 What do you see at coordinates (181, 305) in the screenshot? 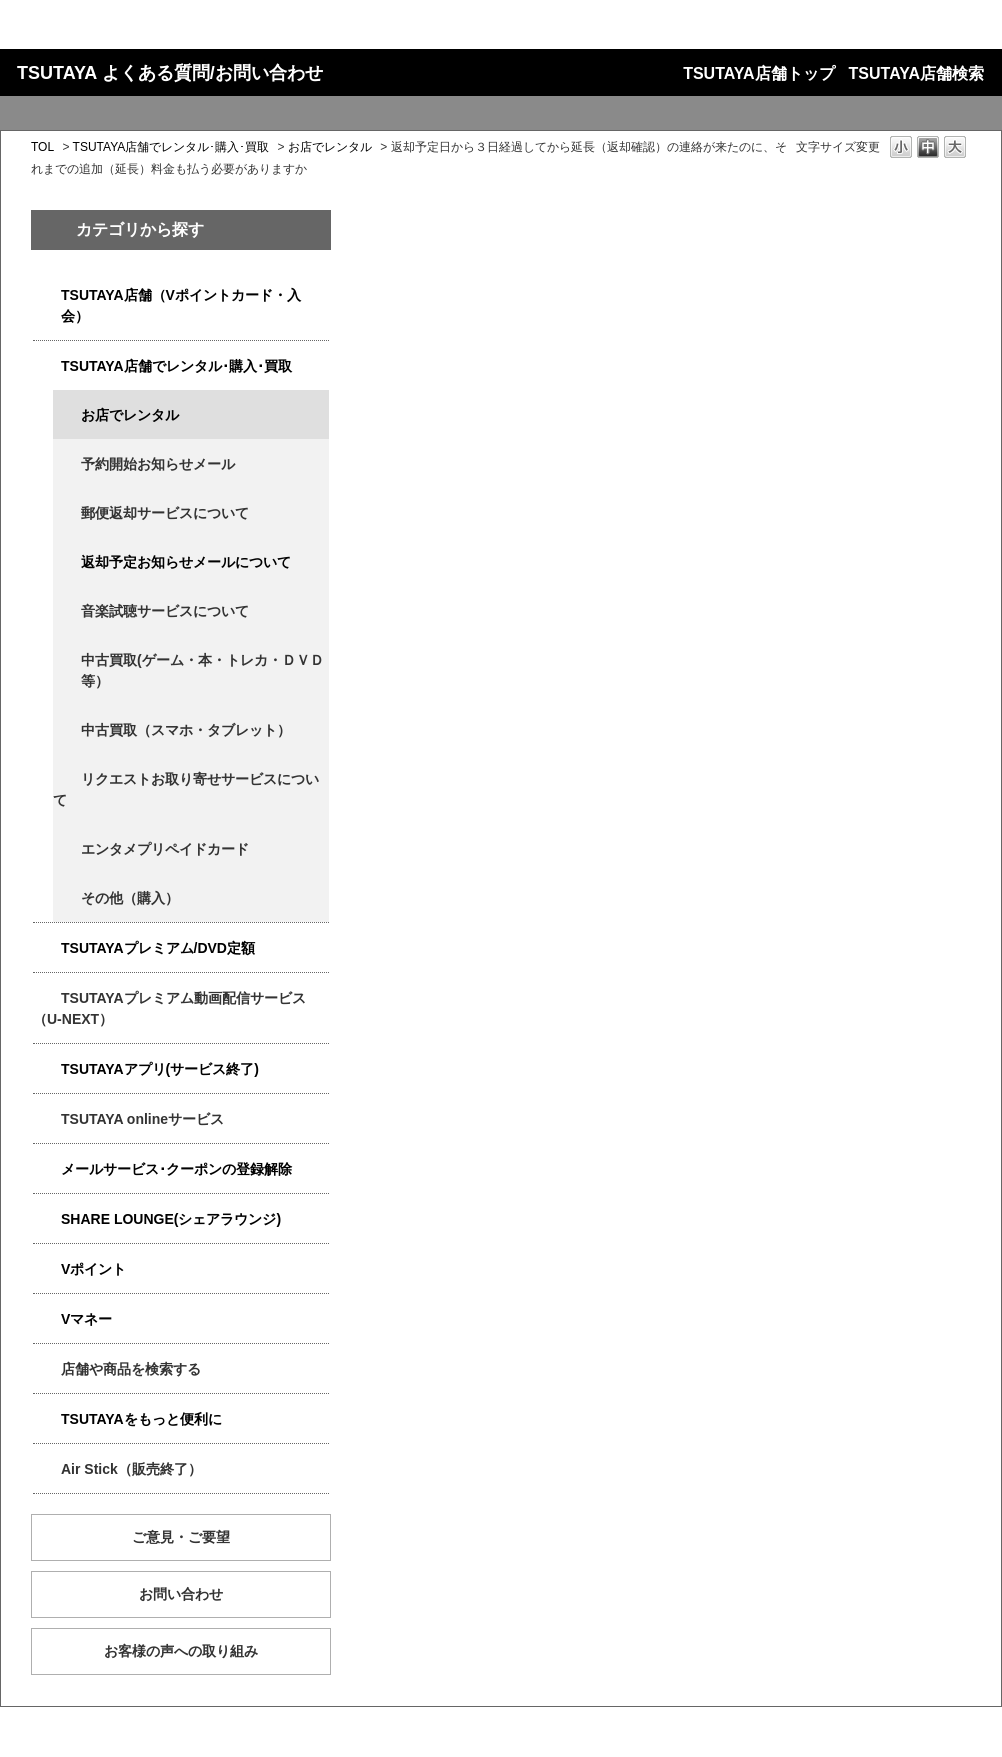
I see `TSUTAYA店舗（Vポイントカード・入会）` at bounding box center [181, 305].